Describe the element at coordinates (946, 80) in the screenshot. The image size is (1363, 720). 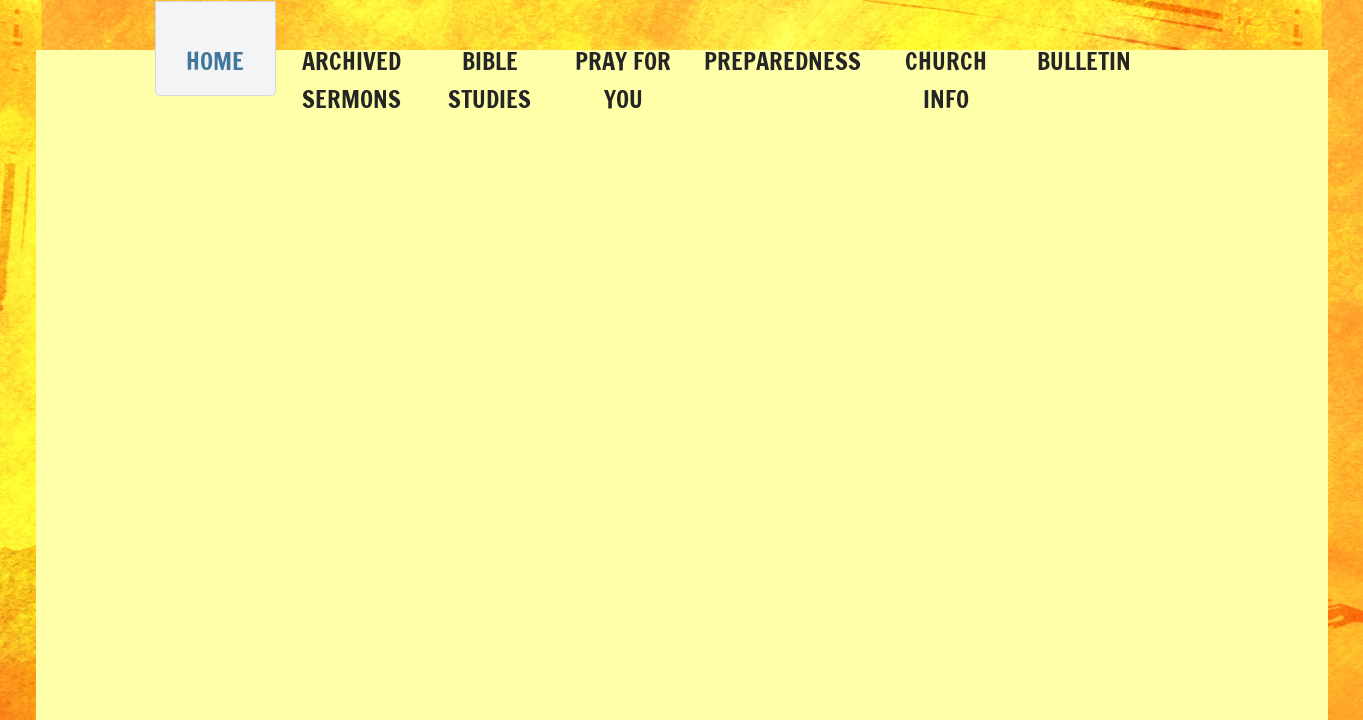
I see `Church Info` at that location.